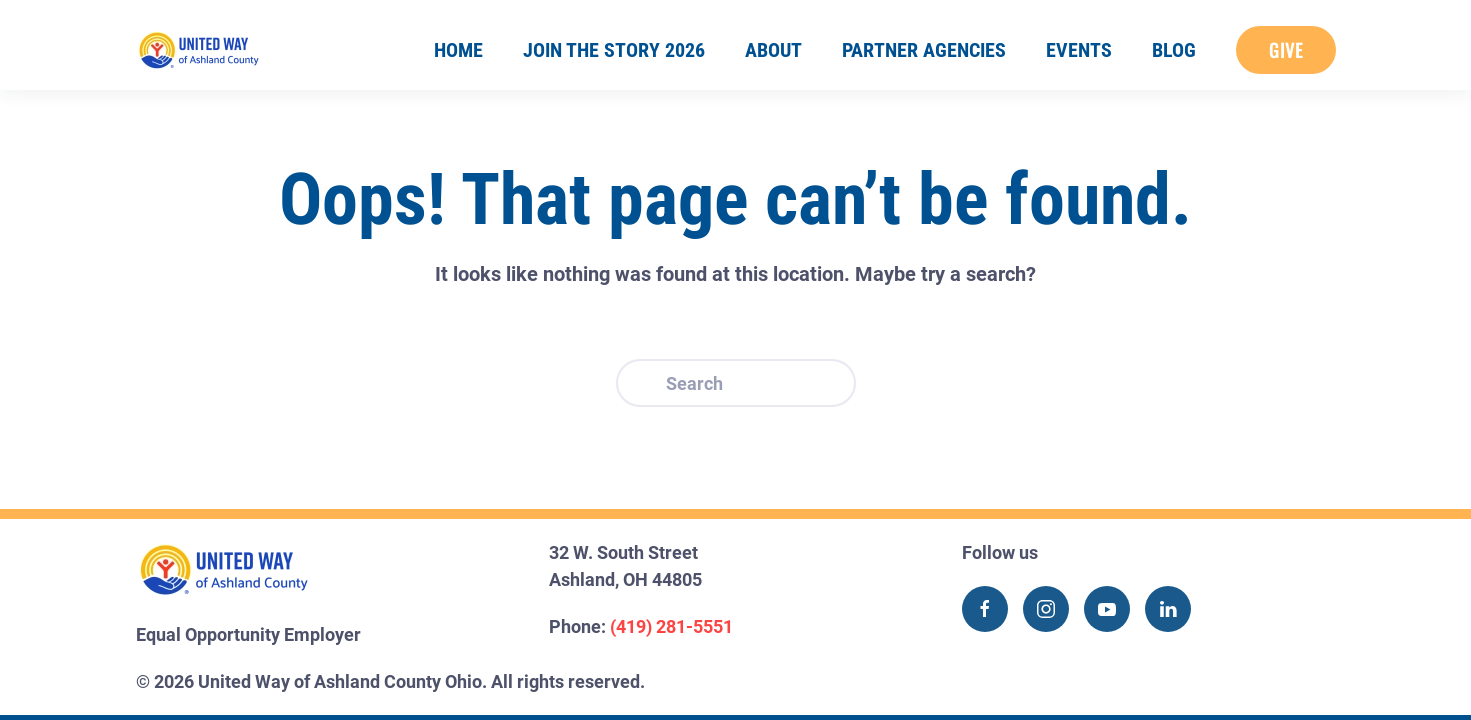 This screenshot has height=720, width=1471. Describe the element at coordinates (773, 50) in the screenshot. I see `About [button]` at that location.